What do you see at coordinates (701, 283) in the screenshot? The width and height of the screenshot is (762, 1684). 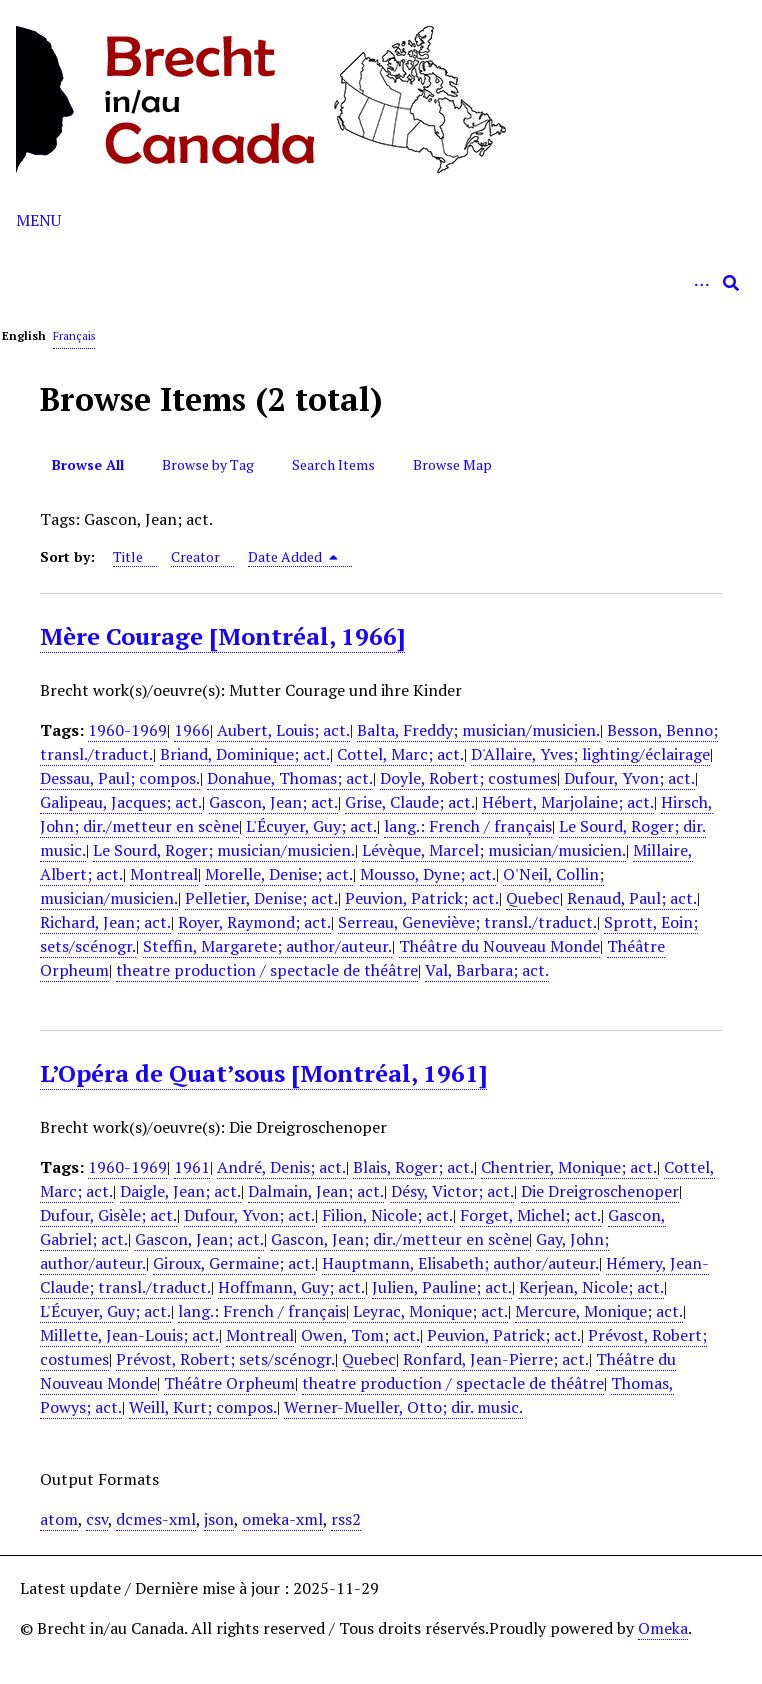 I see `[Options]` at bounding box center [701, 283].